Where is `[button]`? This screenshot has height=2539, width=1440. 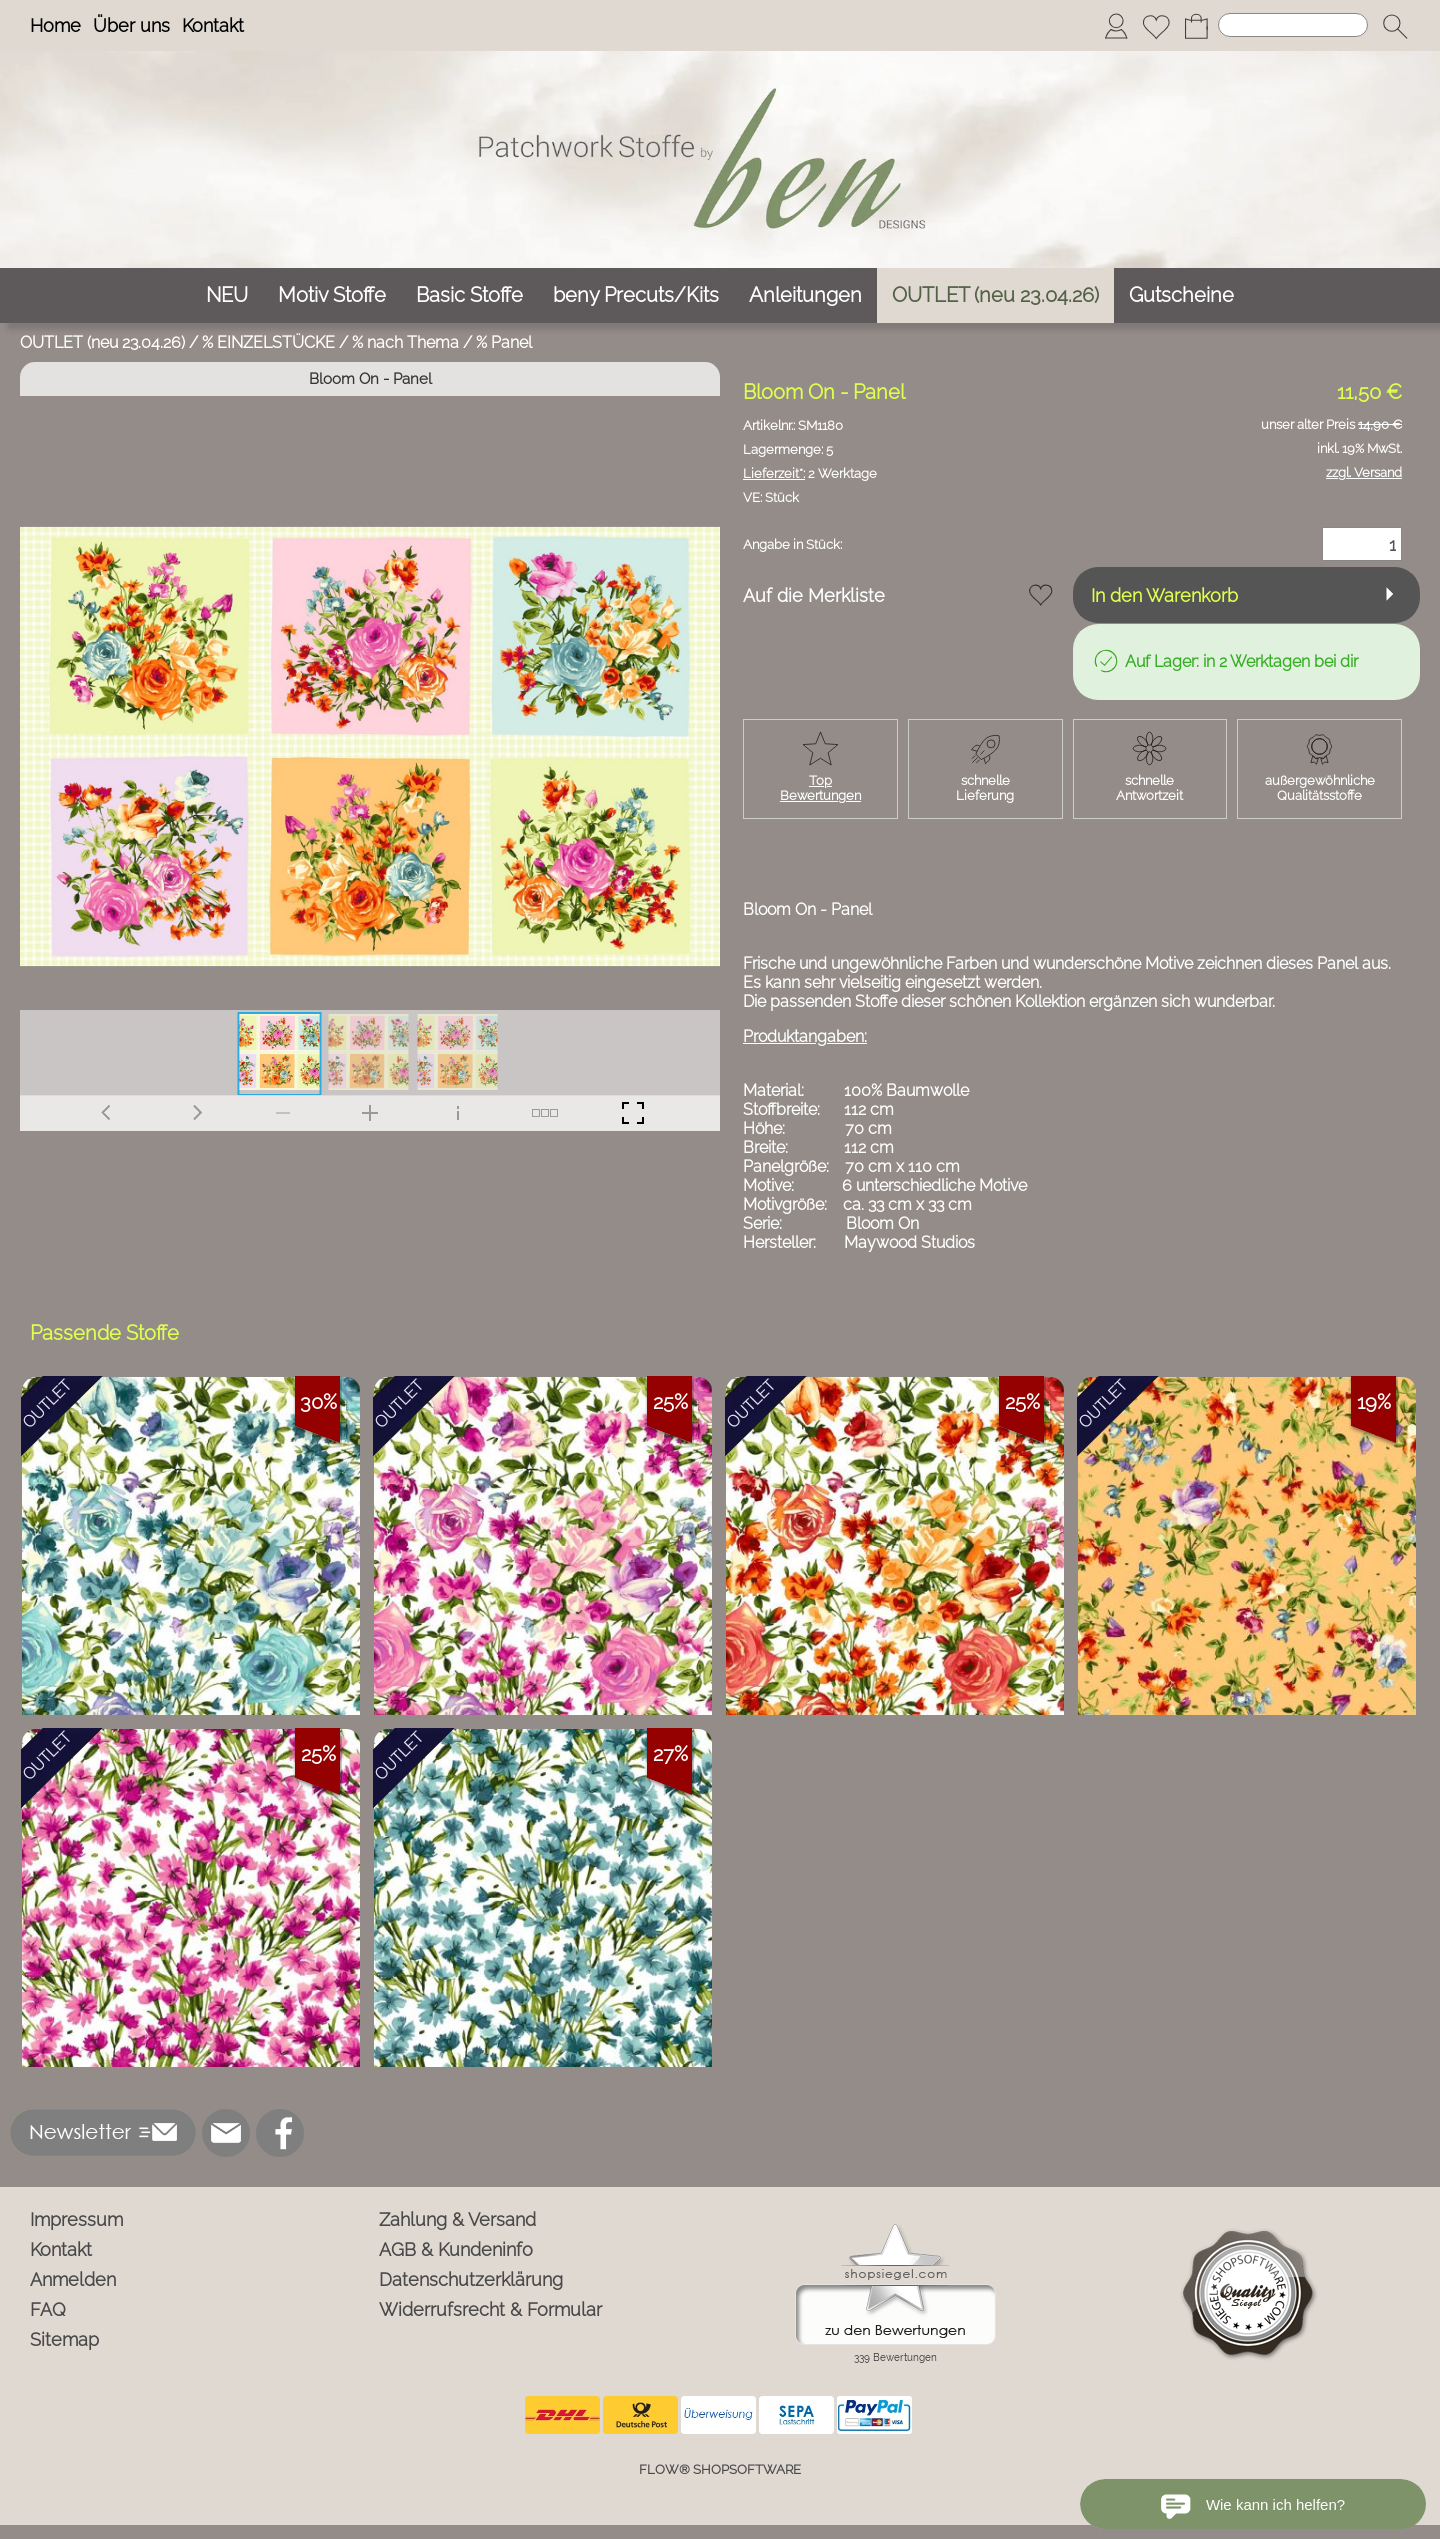
[button] is located at coordinates (1395, 26).